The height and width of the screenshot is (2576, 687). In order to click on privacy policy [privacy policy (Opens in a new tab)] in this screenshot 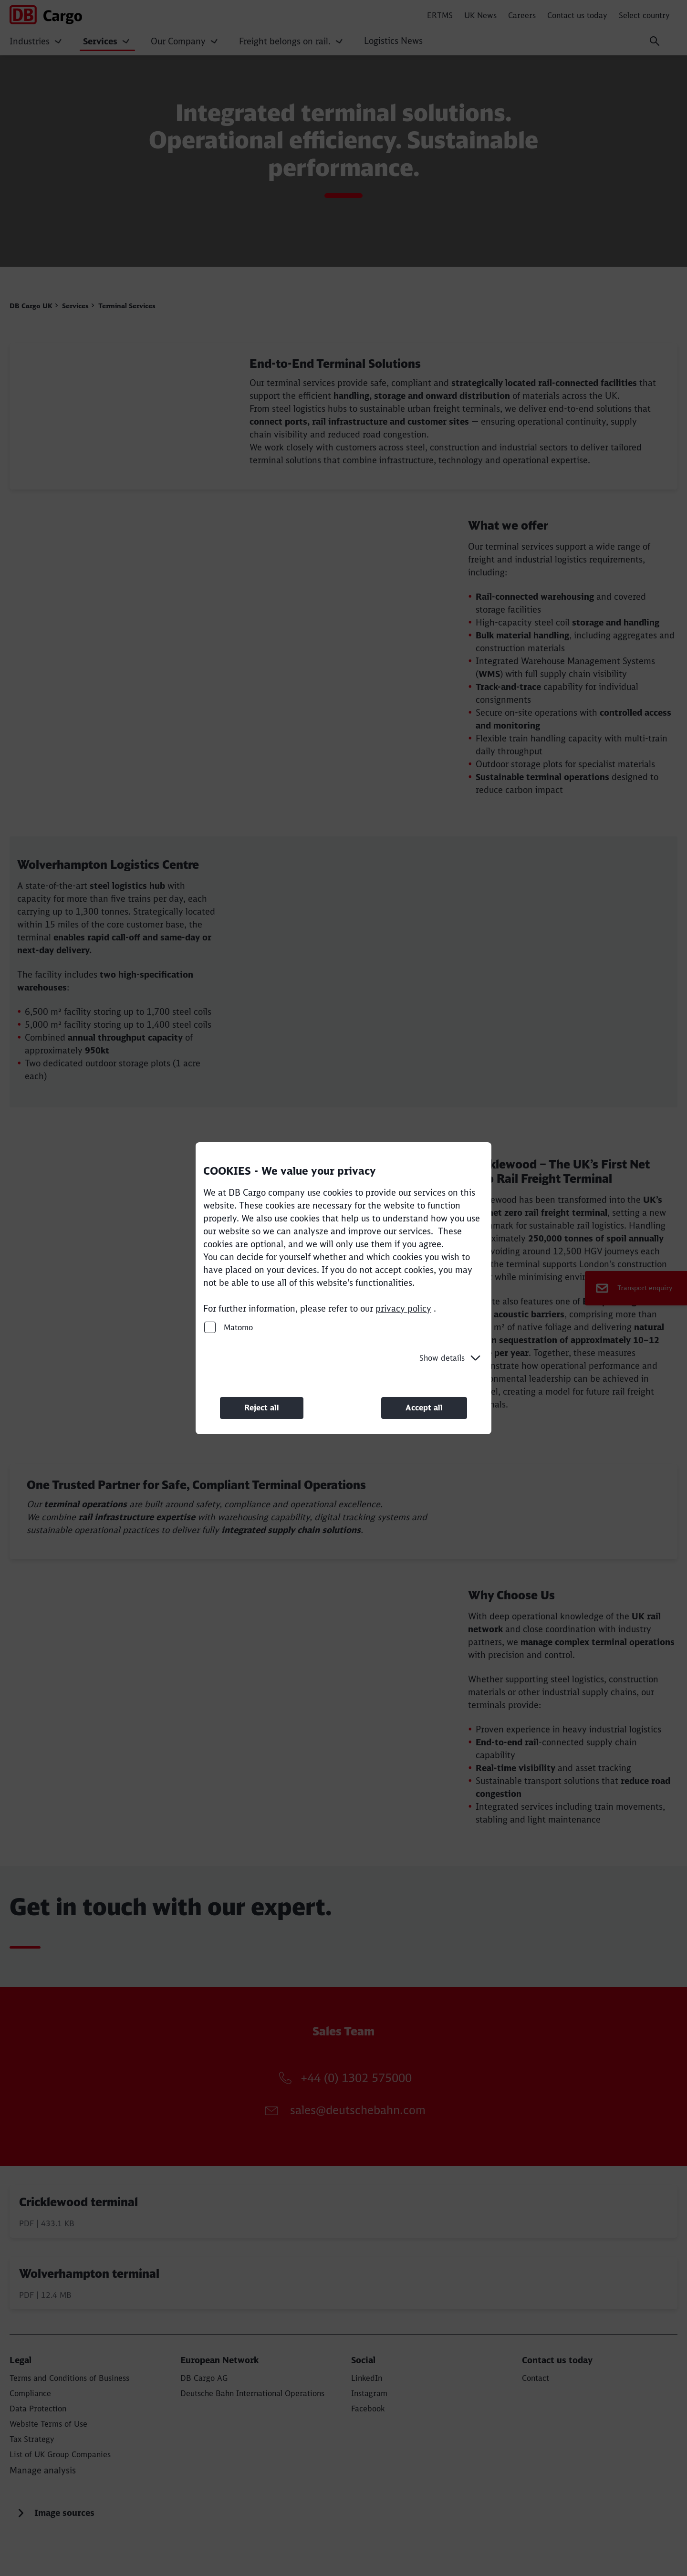, I will do `click(403, 1308)`.